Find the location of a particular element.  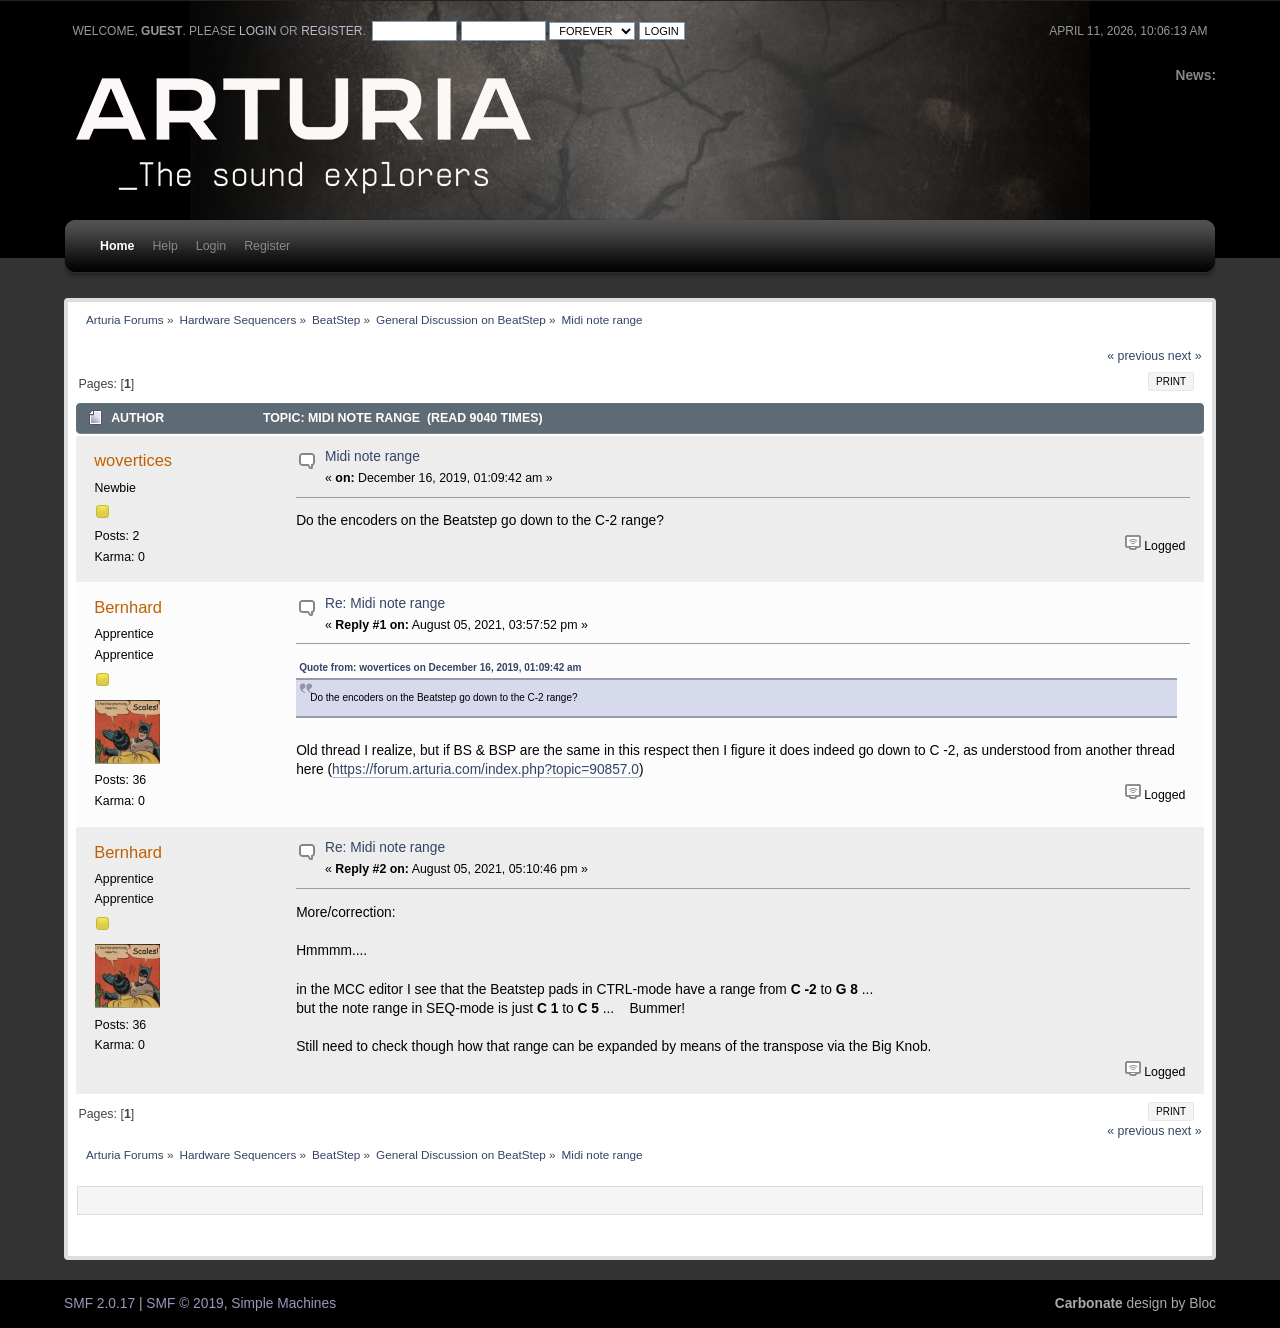

login is located at coordinates (257, 31).